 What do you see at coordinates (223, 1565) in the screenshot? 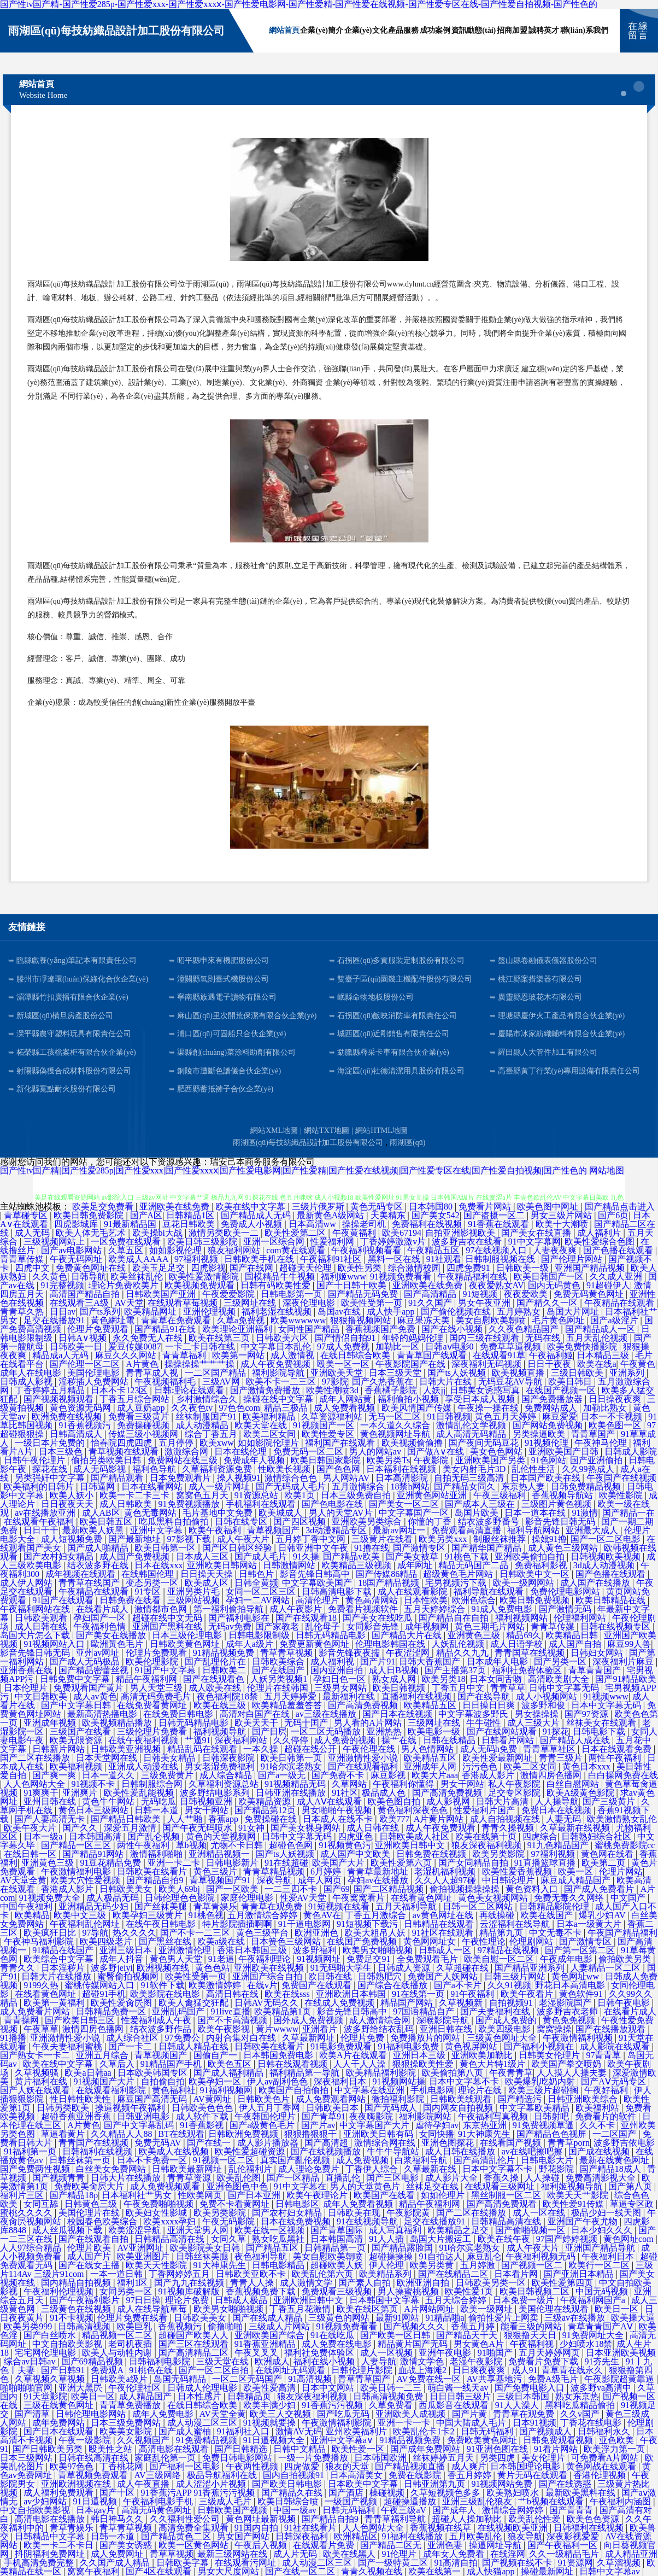
I see `亚洲欧美日韩网站` at bounding box center [223, 1565].